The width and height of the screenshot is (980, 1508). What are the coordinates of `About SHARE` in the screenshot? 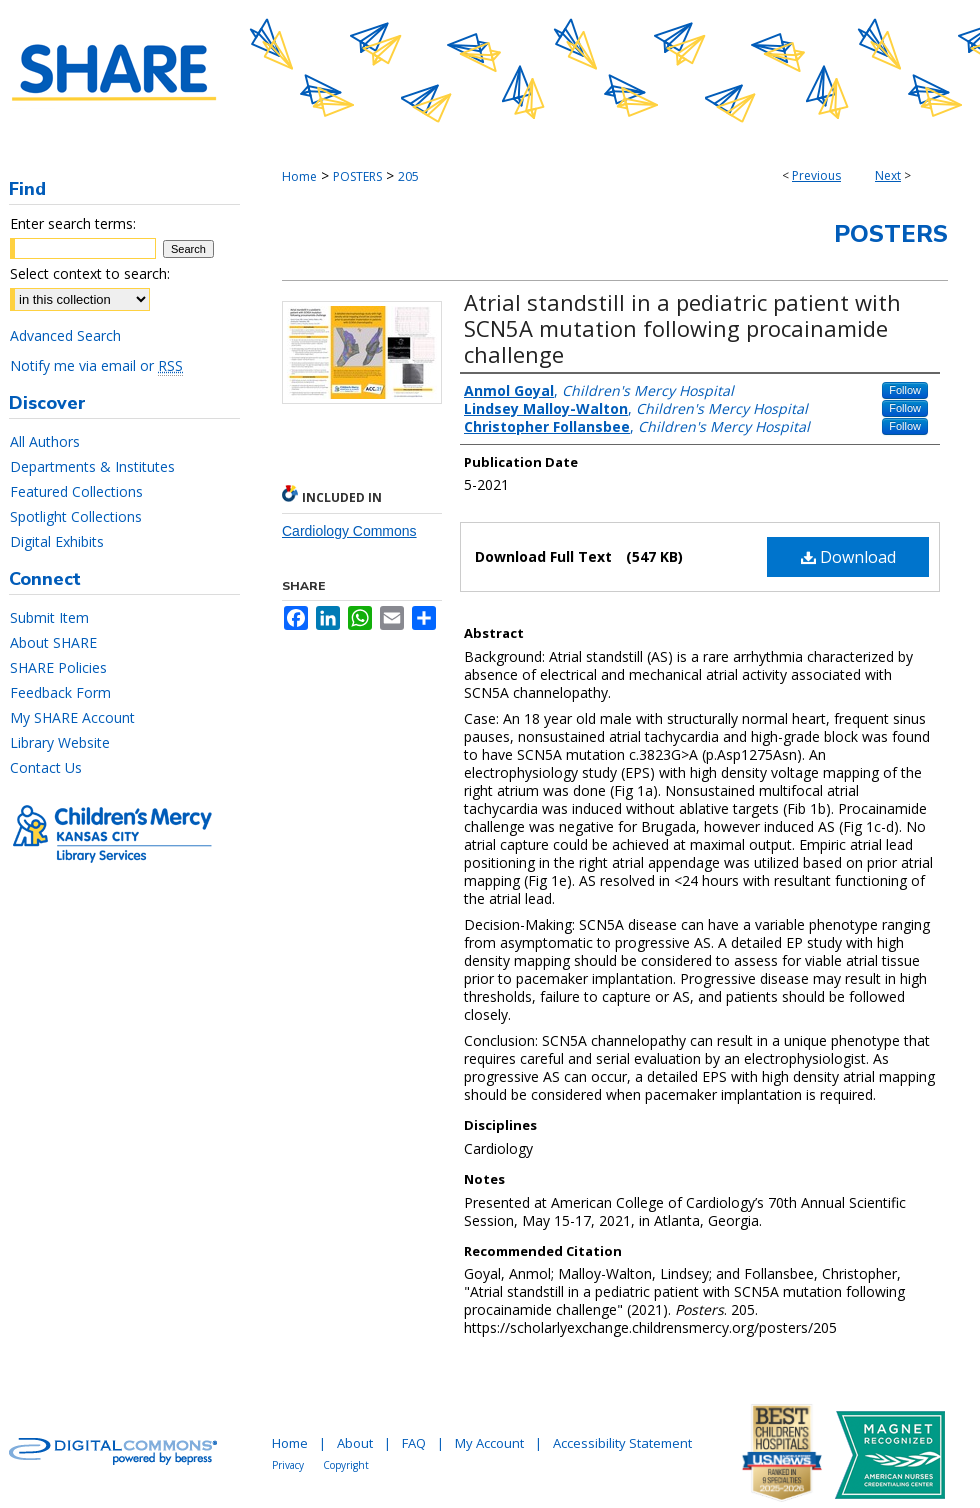 It's located at (53, 642).